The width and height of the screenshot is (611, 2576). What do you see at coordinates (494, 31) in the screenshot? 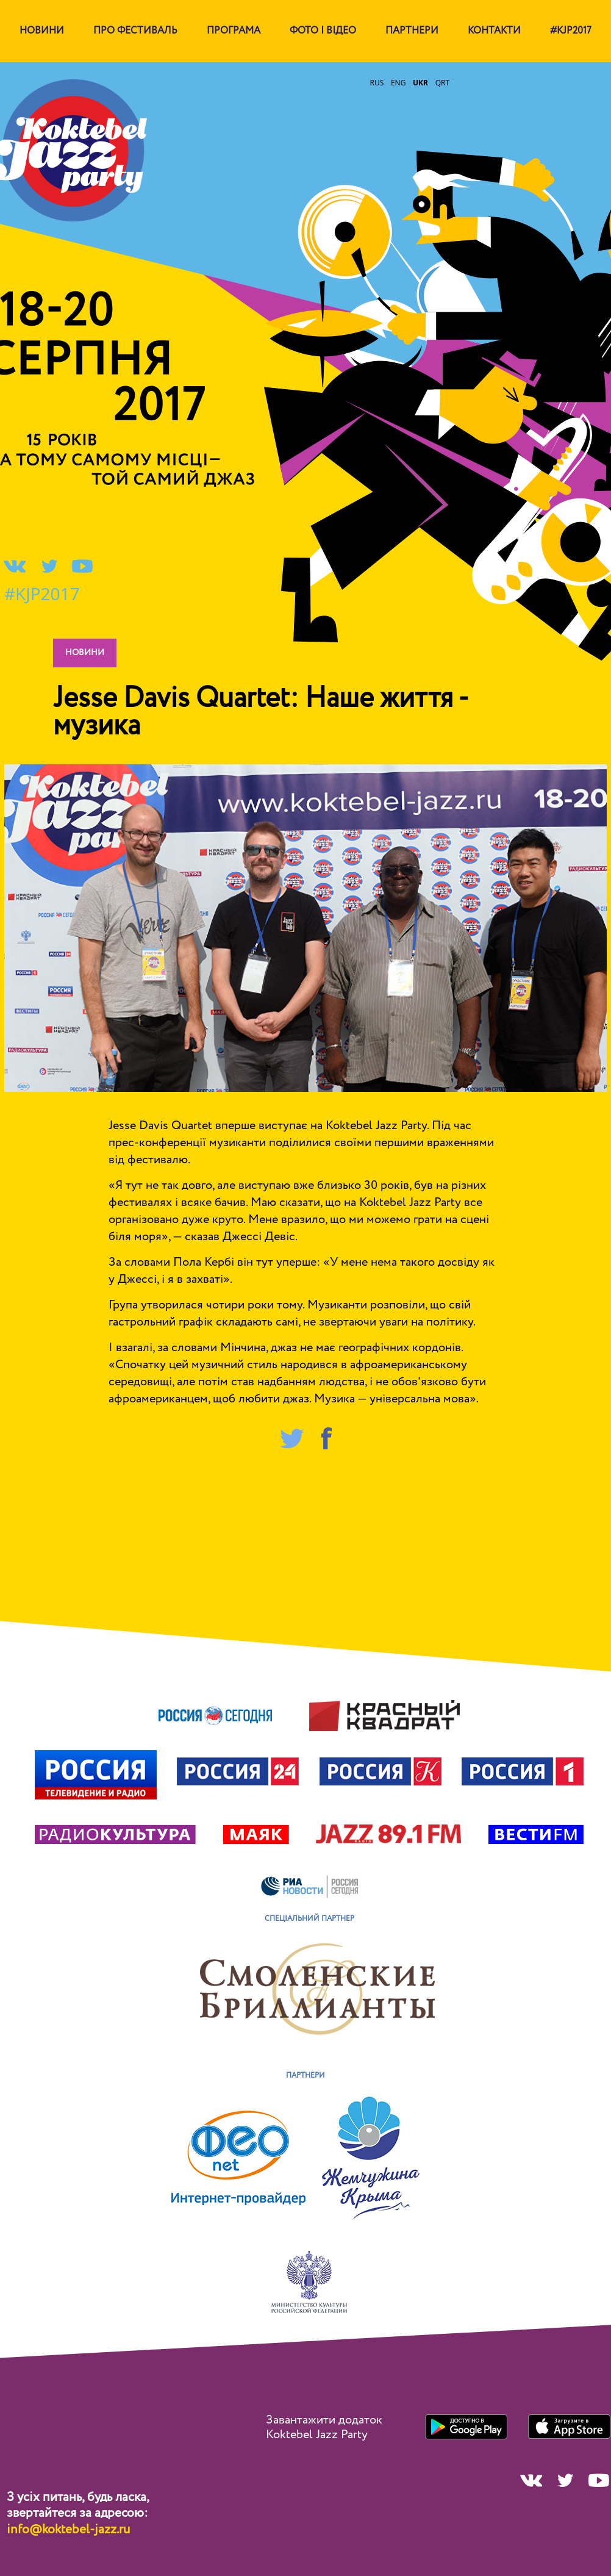
I see `Контакти` at bounding box center [494, 31].